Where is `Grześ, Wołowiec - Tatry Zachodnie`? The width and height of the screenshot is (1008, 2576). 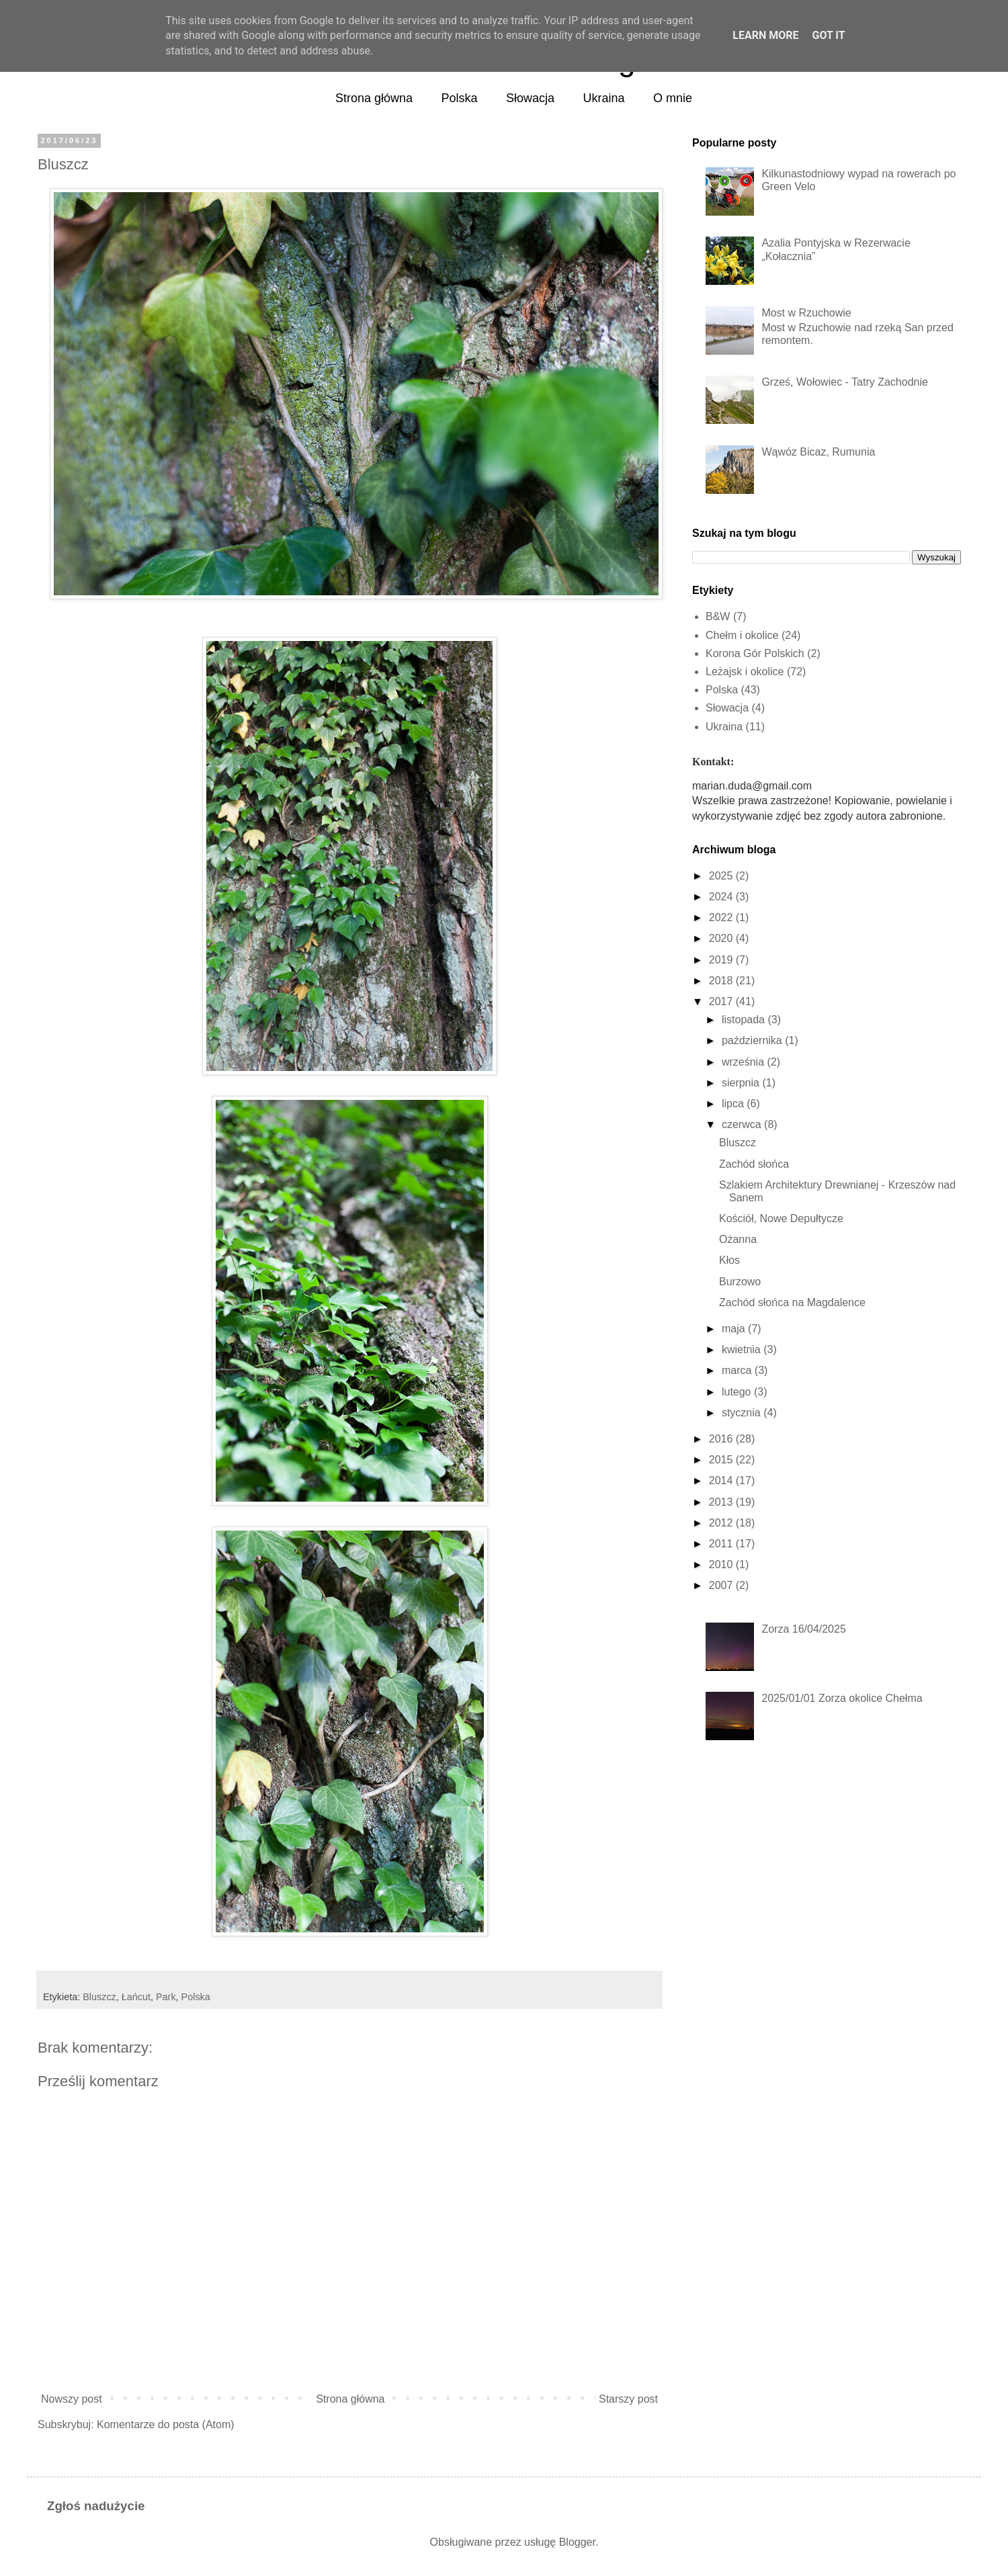
Grześ, Wołowiec - Tatry Zachodnie is located at coordinates (844, 382).